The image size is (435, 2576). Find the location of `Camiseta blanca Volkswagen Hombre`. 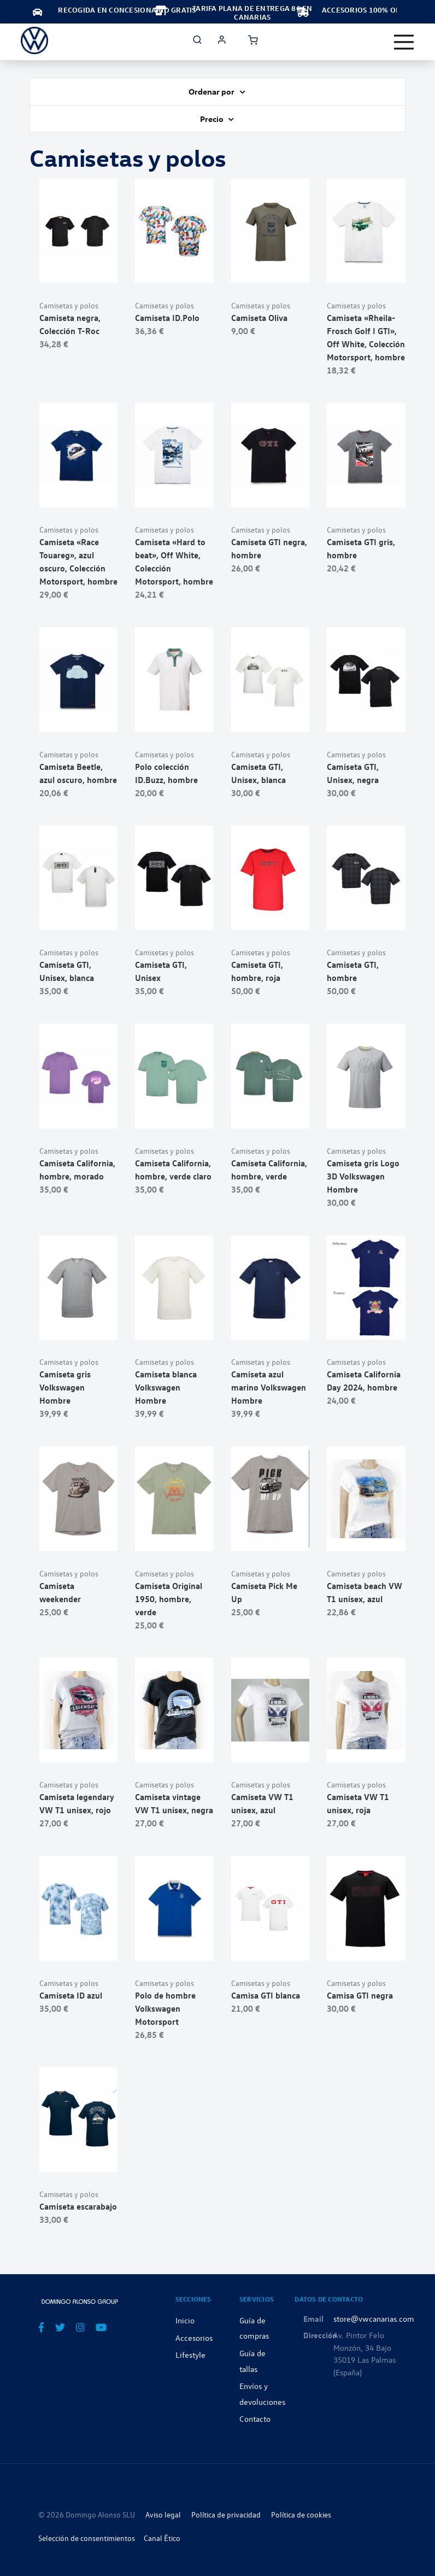

Camiseta blanca Volkswagen Hombre is located at coordinates (166, 1387).